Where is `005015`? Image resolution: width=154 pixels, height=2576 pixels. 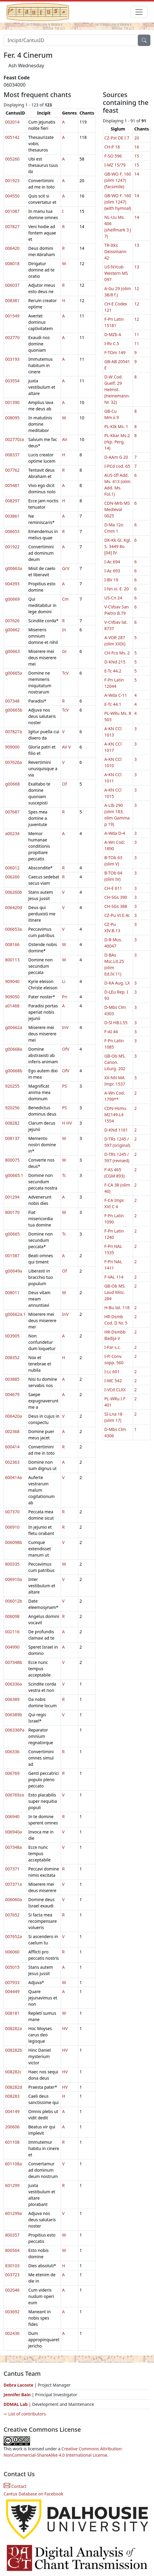
005015 is located at coordinates (12, 1967).